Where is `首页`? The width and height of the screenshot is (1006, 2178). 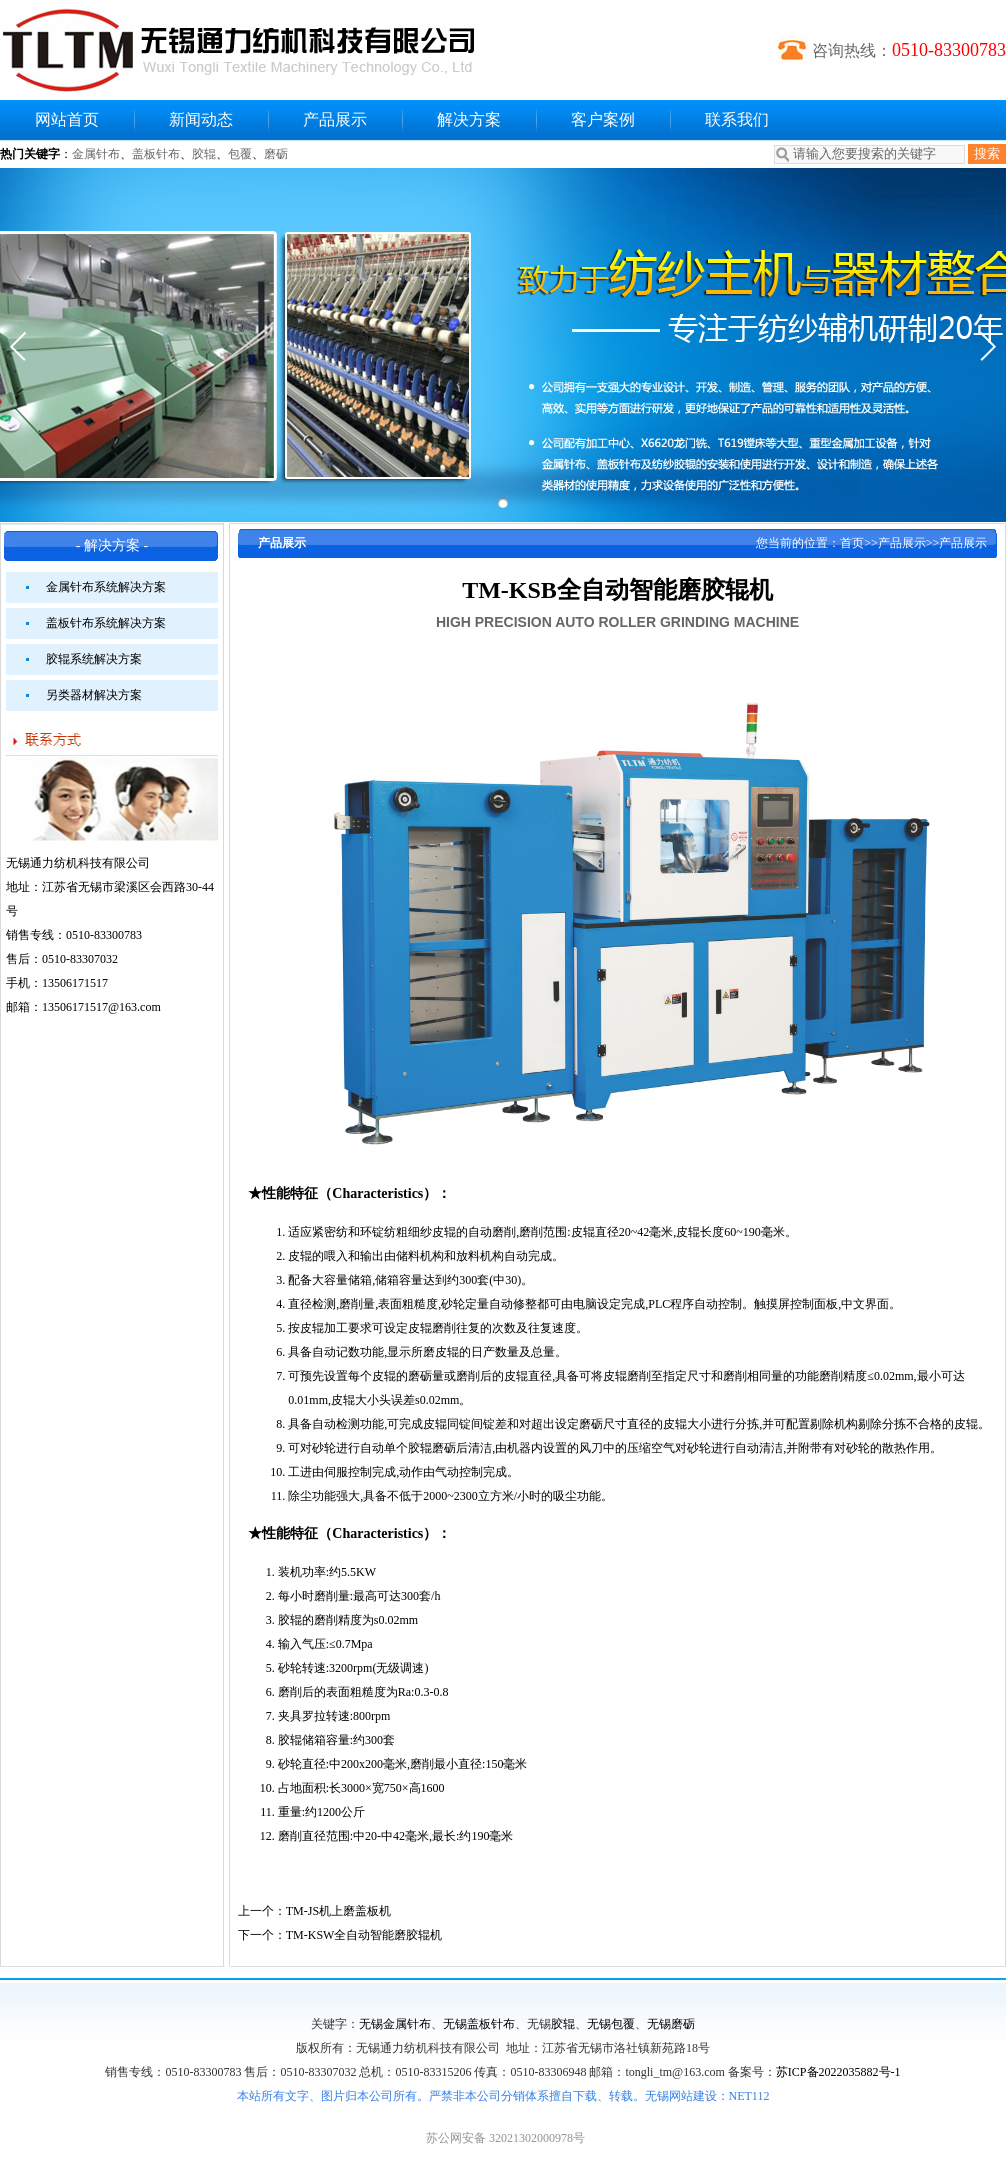
首页 is located at coordinates (852, 543).